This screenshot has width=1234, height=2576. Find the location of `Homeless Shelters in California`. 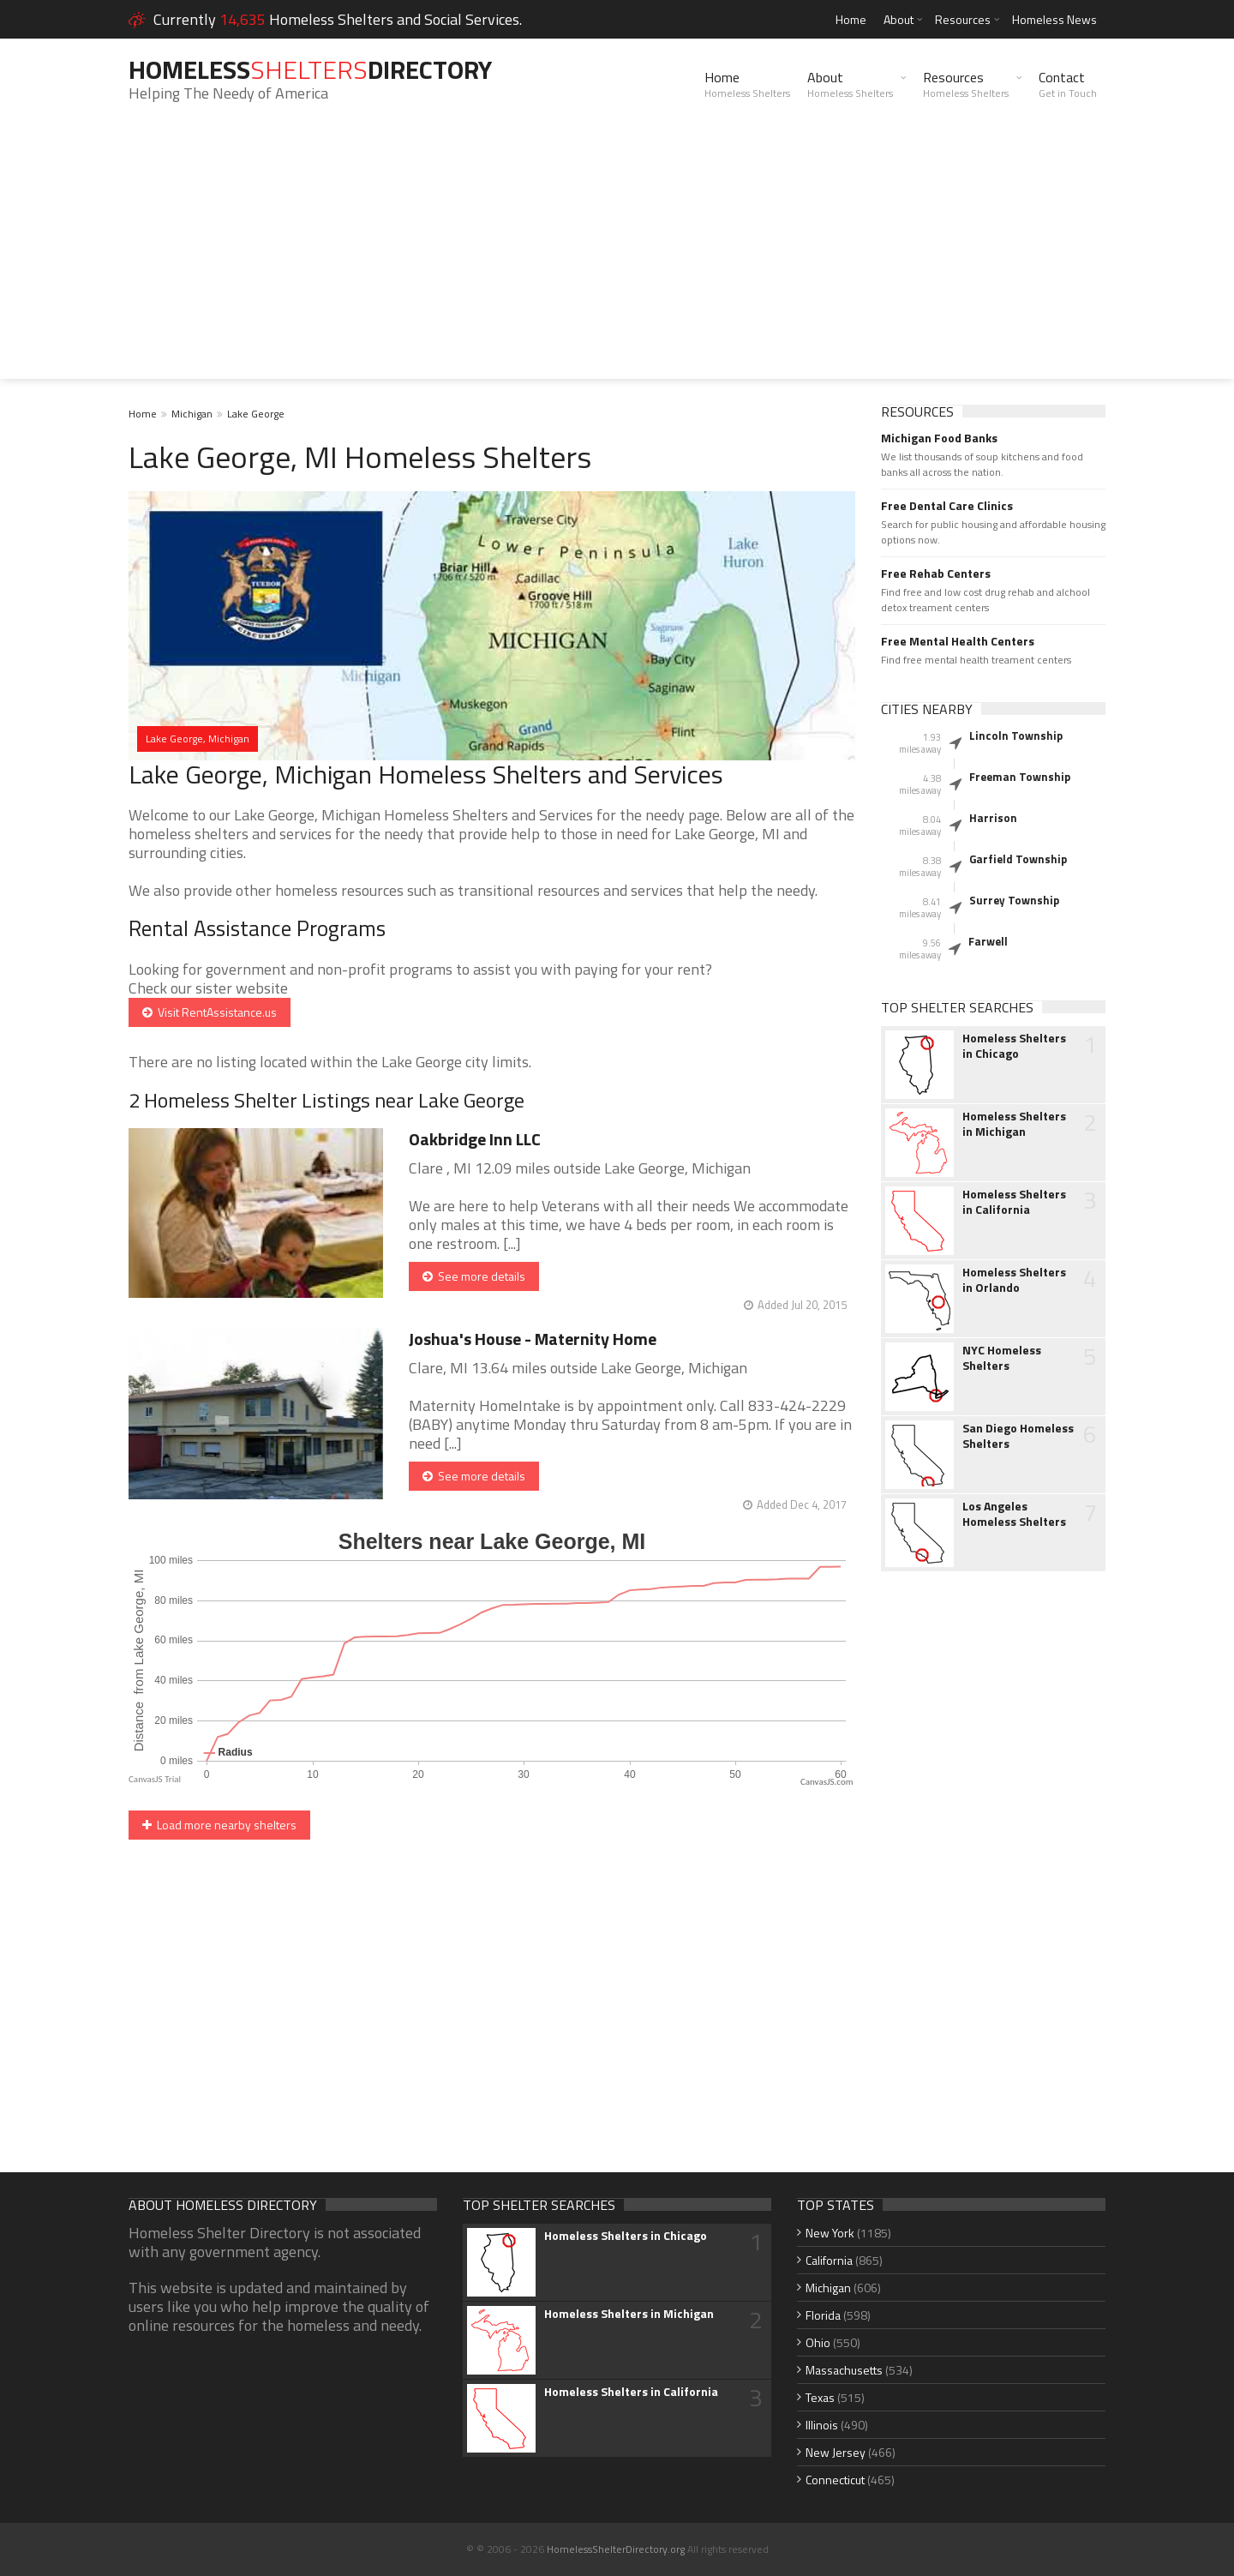

Homeless Shelters in California is located at coordinates (1014, 1201).